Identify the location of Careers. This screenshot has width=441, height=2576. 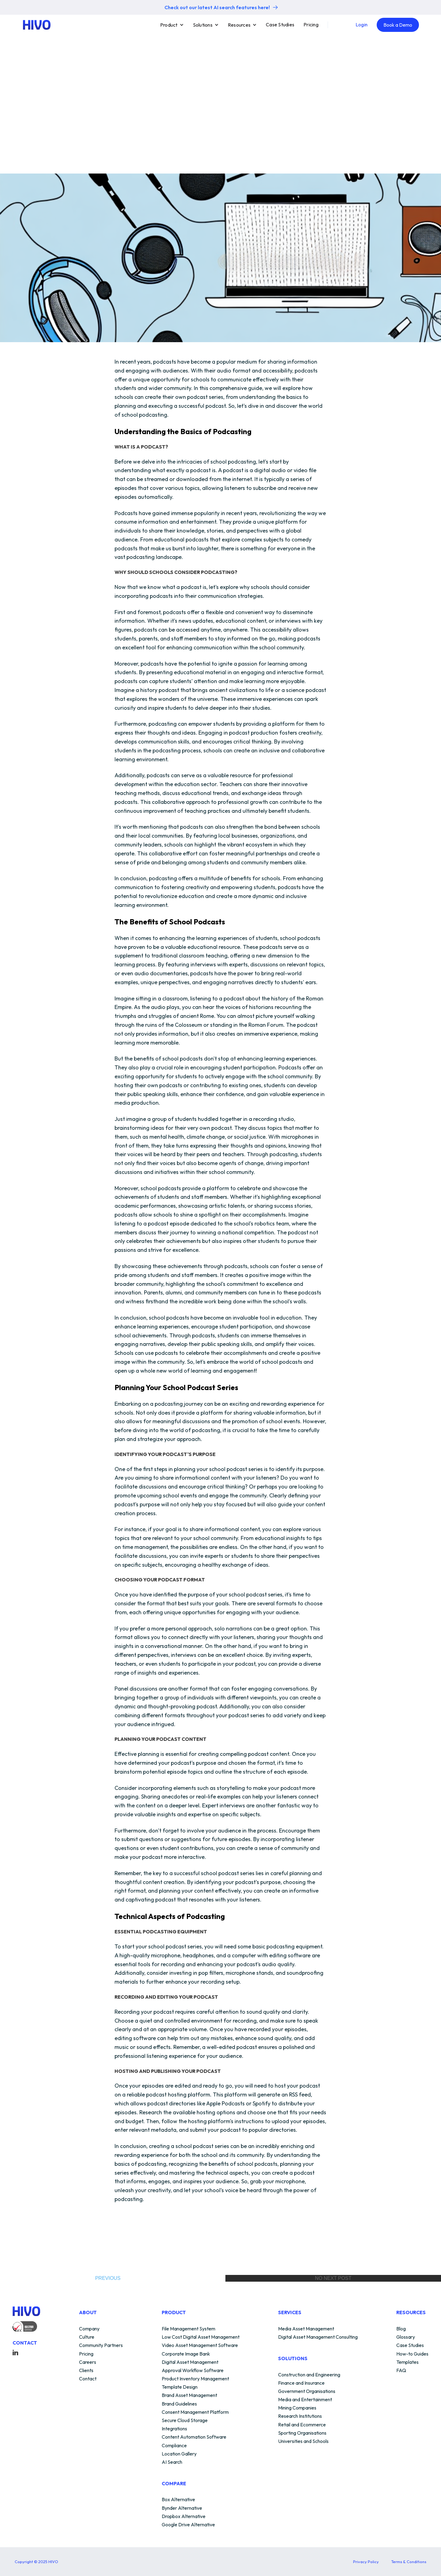
(87, 2362).